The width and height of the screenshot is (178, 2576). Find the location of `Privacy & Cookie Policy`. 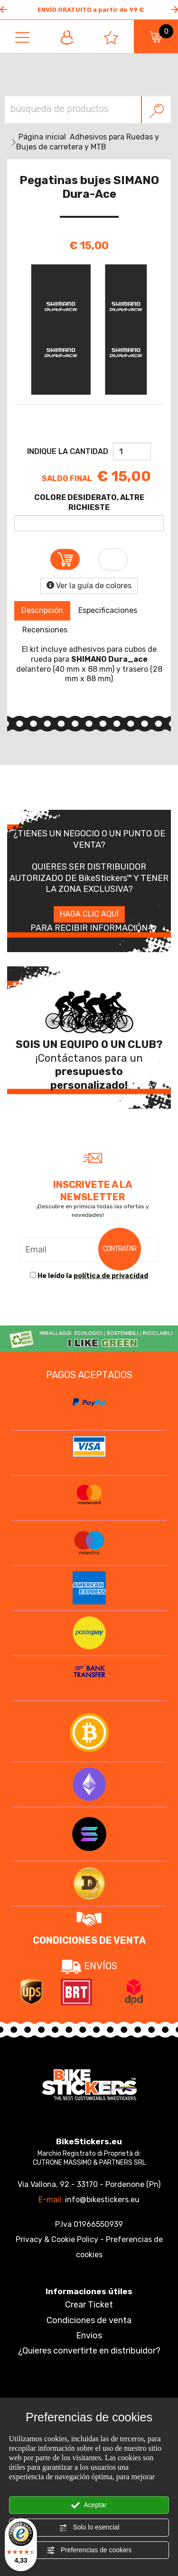

Privacy & Cookie Policy is located at coordinates (57, 2239).